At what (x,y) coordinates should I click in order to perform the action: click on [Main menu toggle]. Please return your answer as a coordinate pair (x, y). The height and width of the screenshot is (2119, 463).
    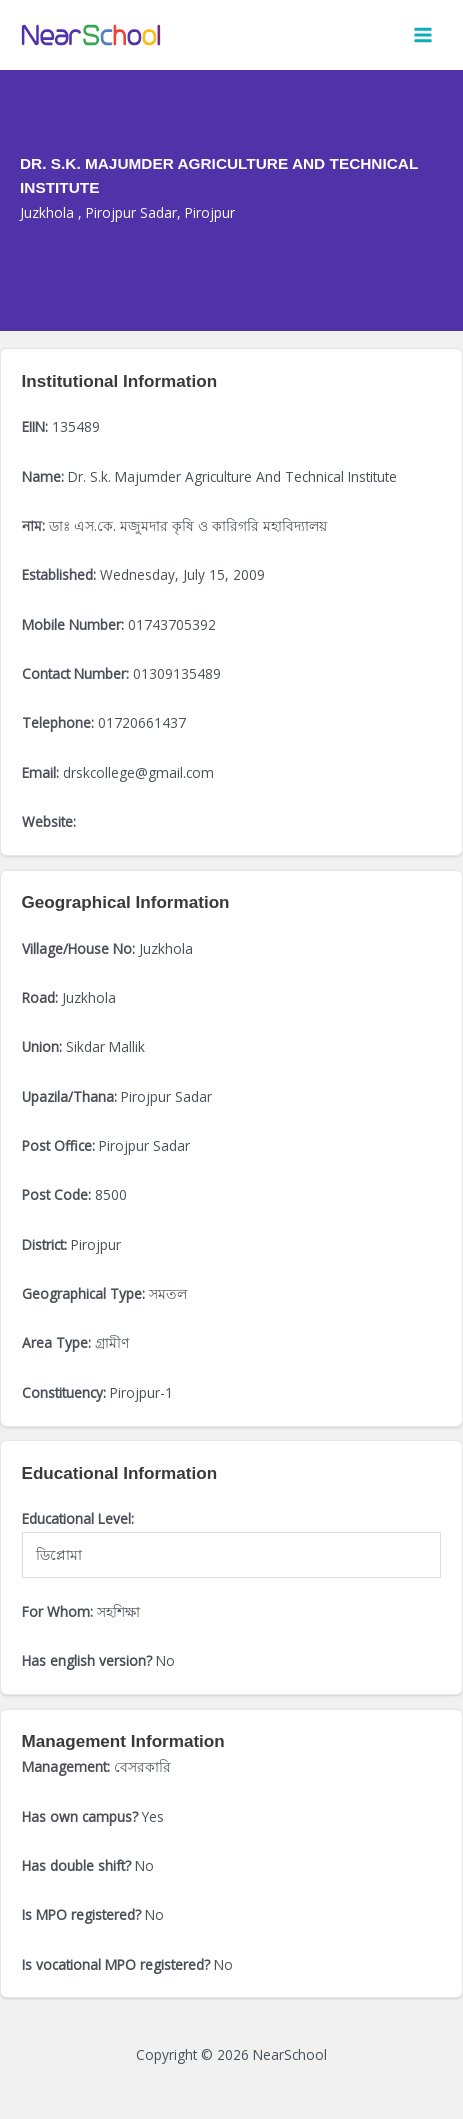
    Looking at the image, I should click on (423, 35).